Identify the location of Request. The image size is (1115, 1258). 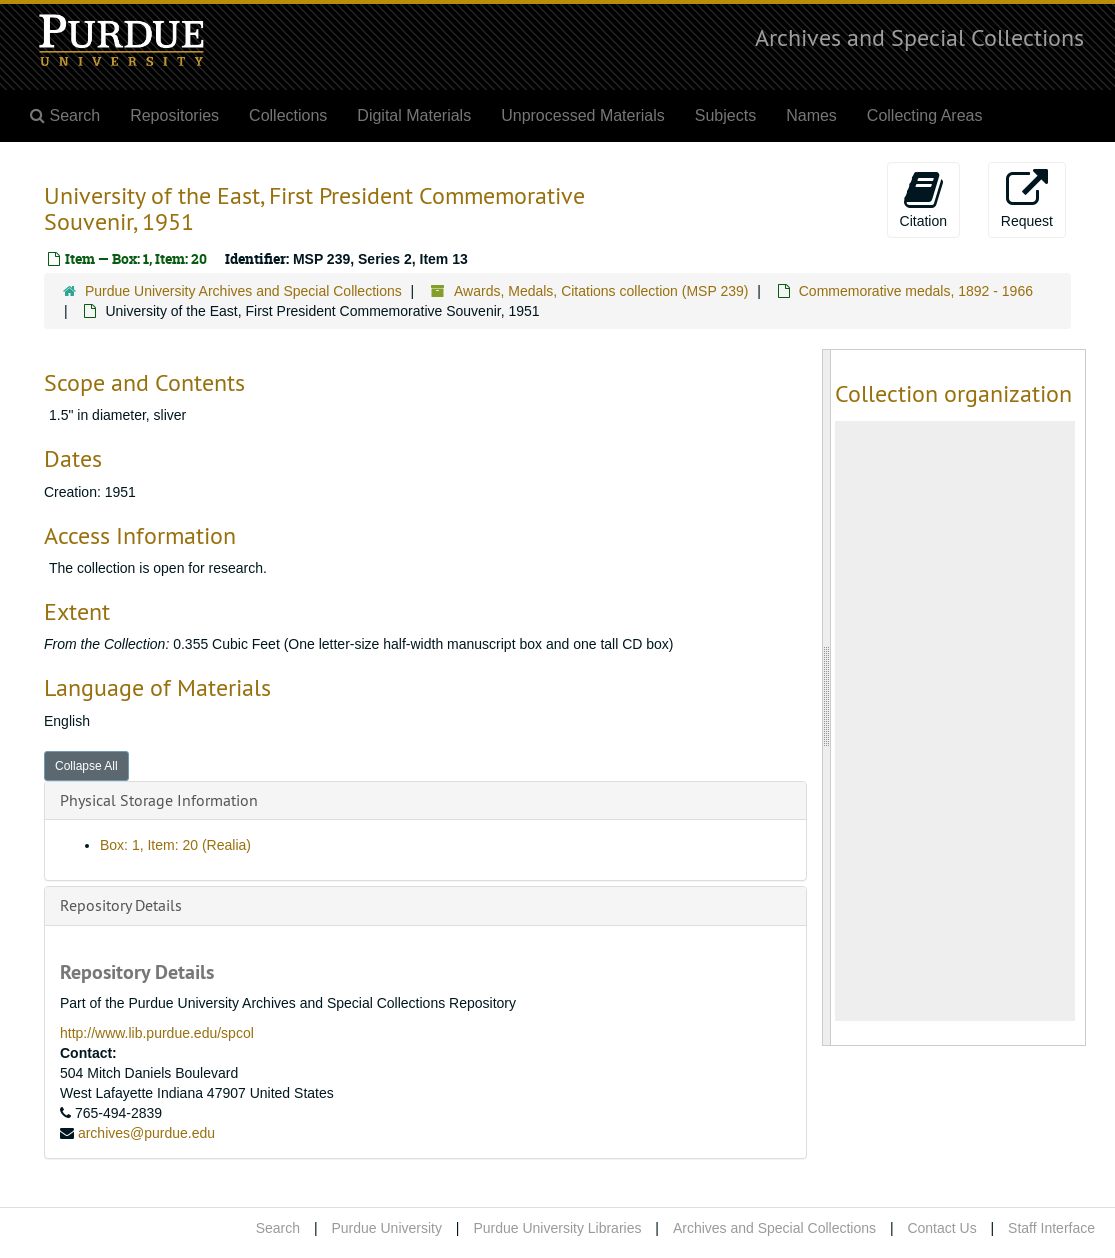
(1027, 199).